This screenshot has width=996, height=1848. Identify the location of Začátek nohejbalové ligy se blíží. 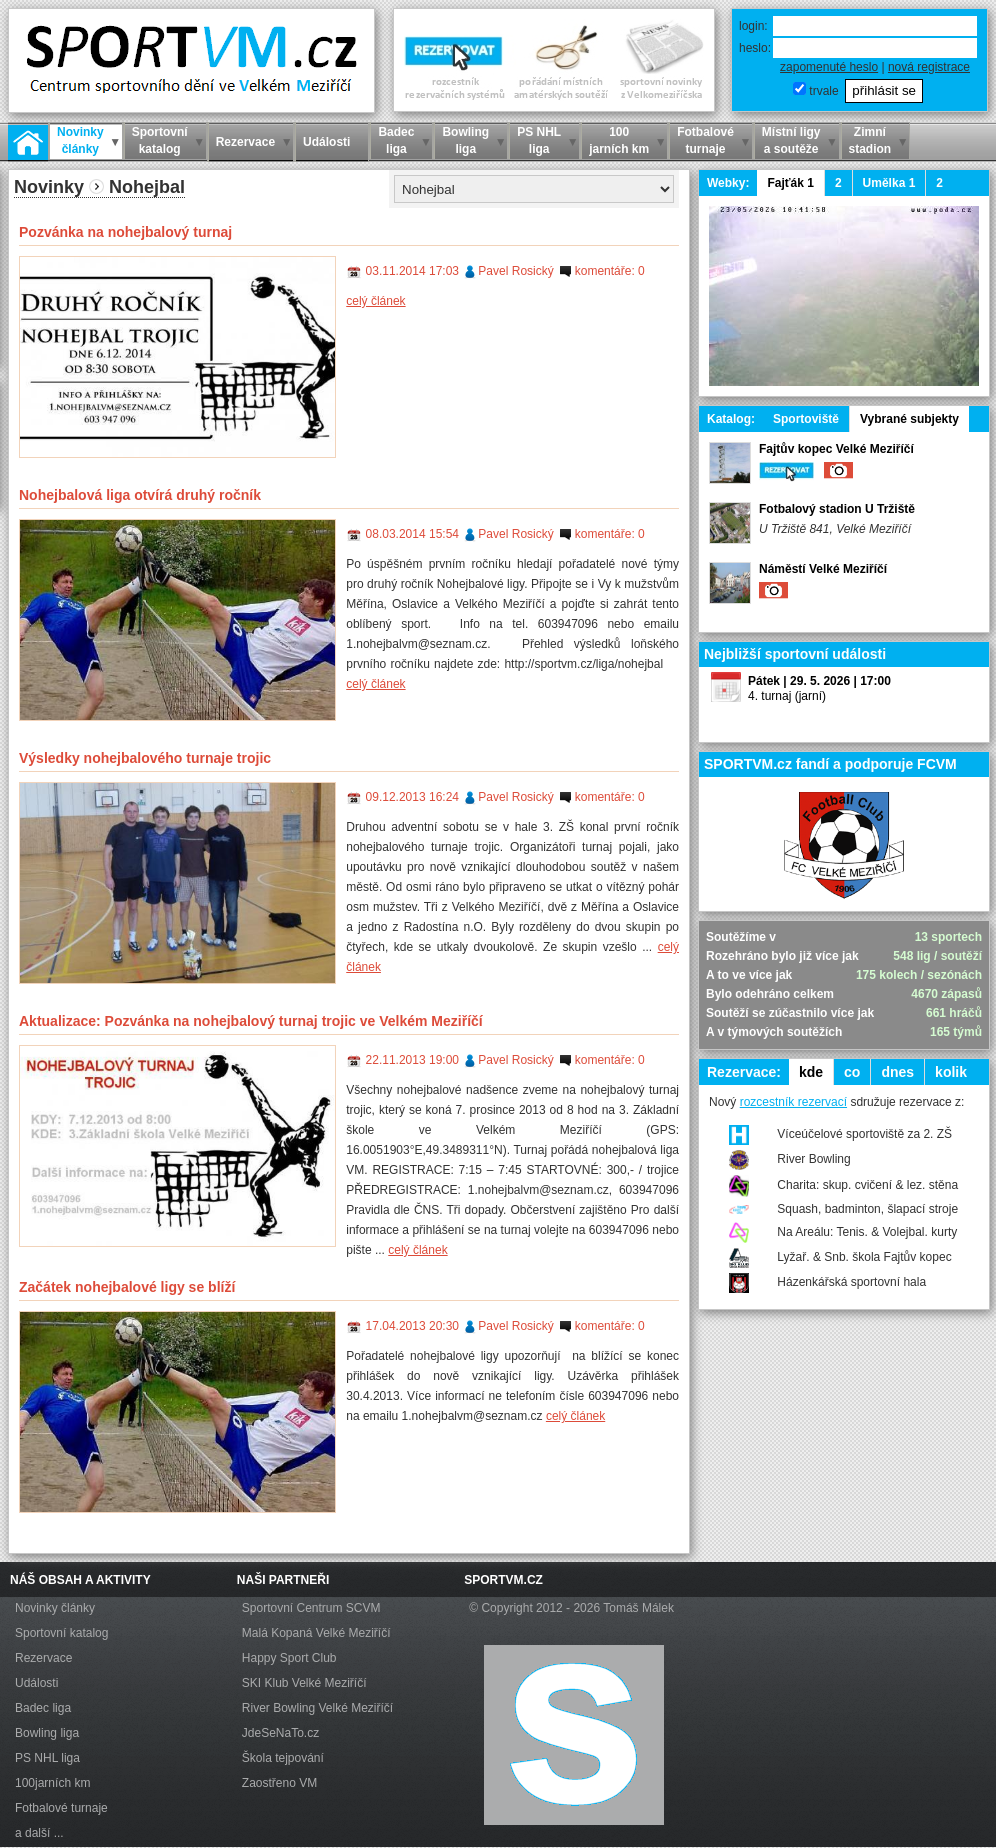
(127, 1287).